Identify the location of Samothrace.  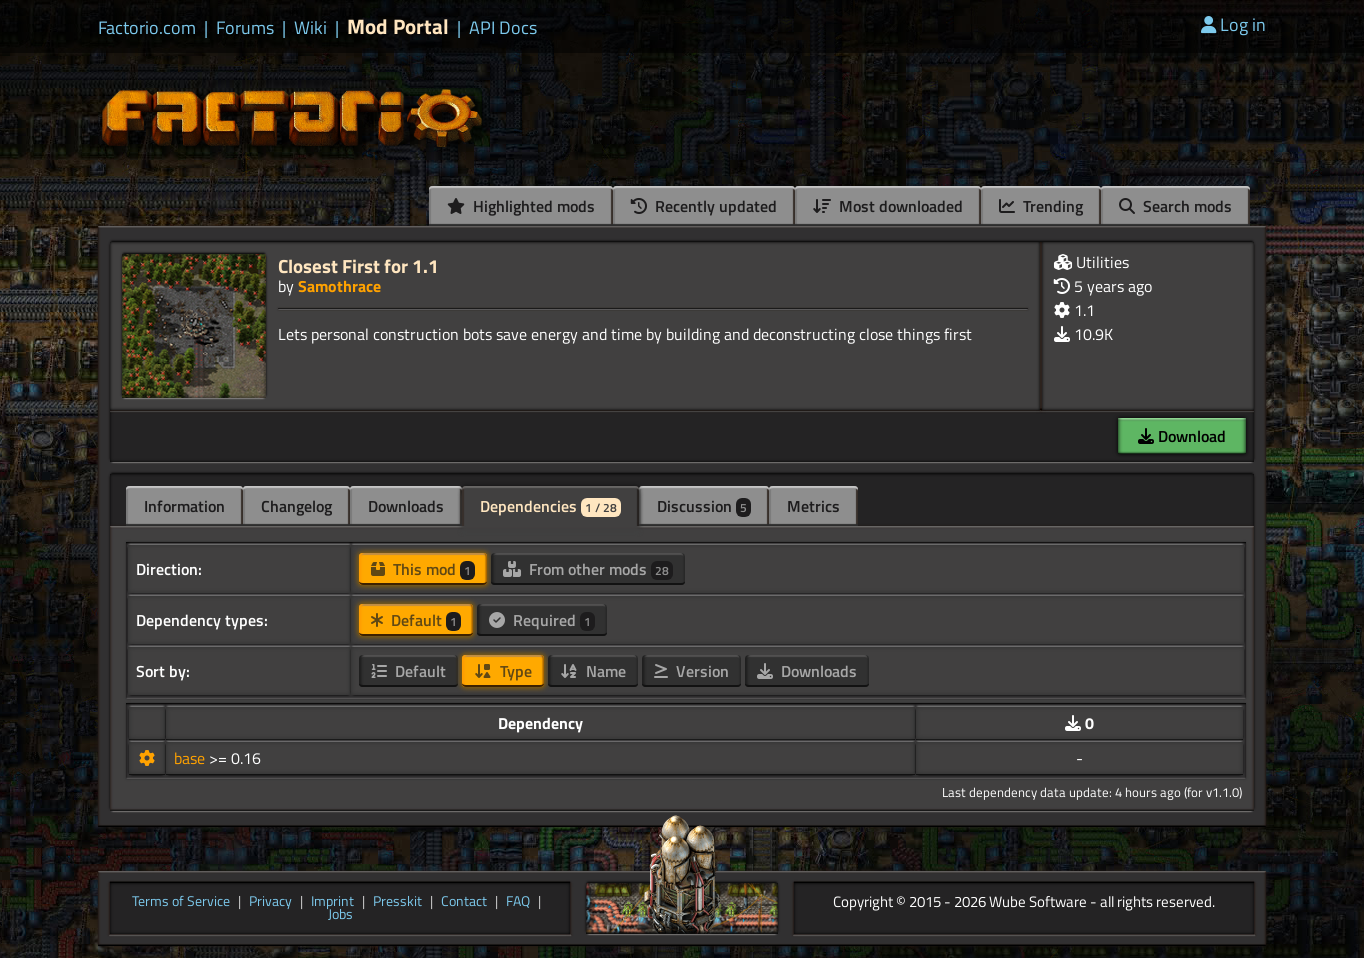
(339, 286).